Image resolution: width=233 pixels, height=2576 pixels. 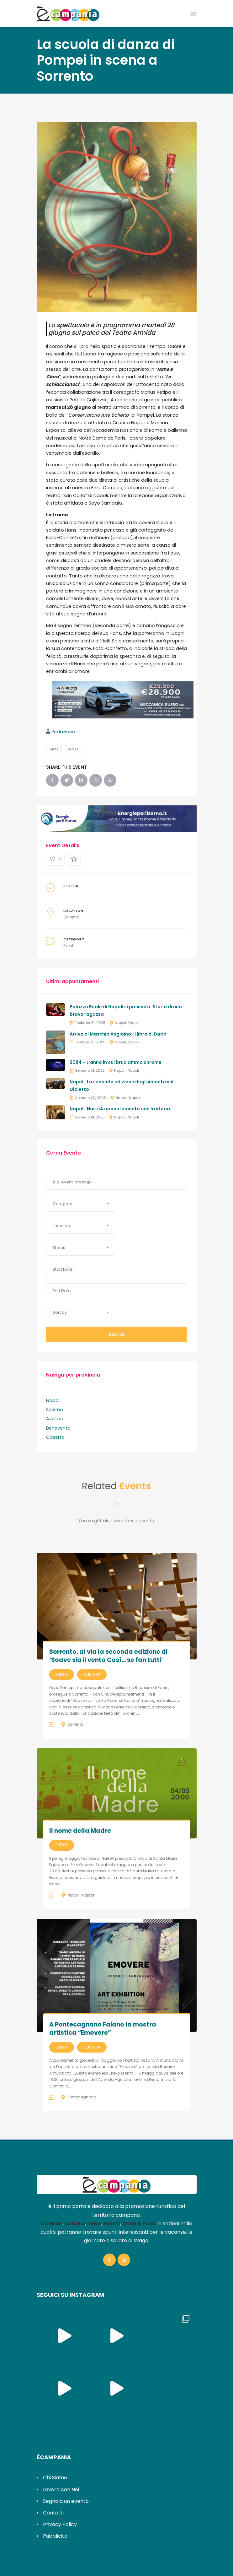 What do you see at coordinates (58, 1428) in the screenshot?
I see `Benevento` at bounding box center [58, 1428].